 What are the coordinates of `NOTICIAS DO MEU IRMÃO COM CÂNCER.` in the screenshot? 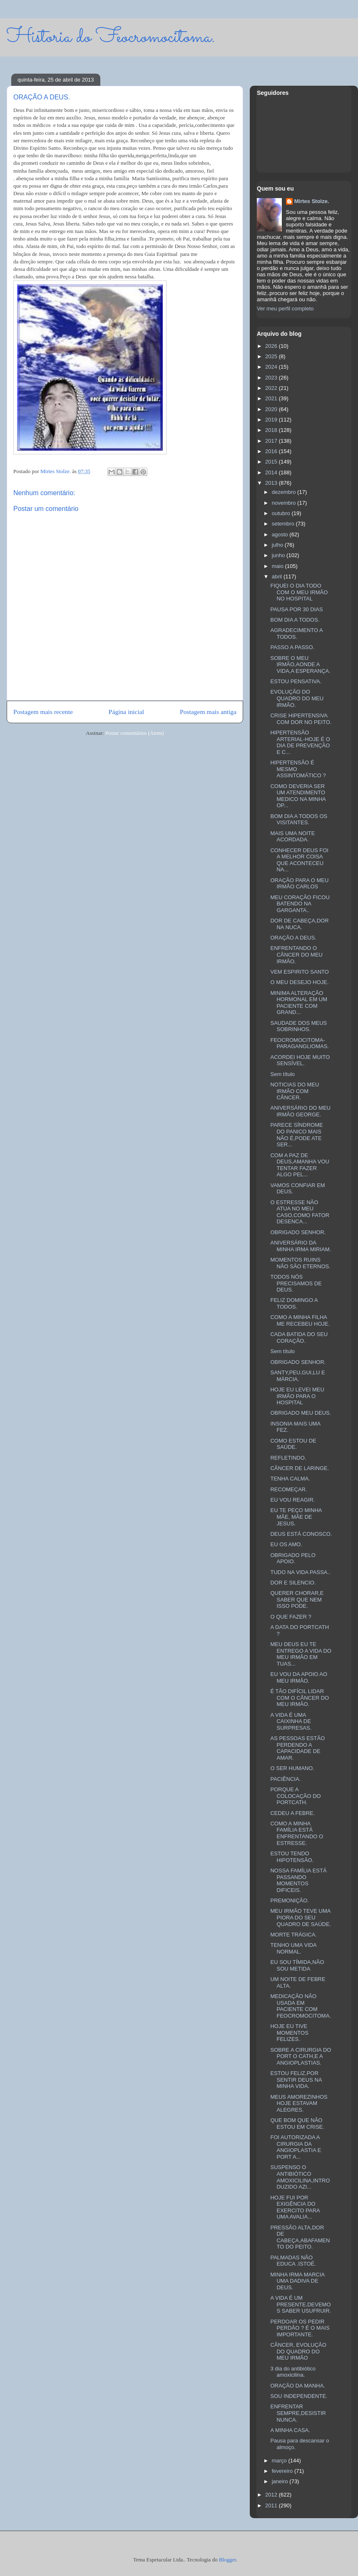 It's located at (294, 1091).